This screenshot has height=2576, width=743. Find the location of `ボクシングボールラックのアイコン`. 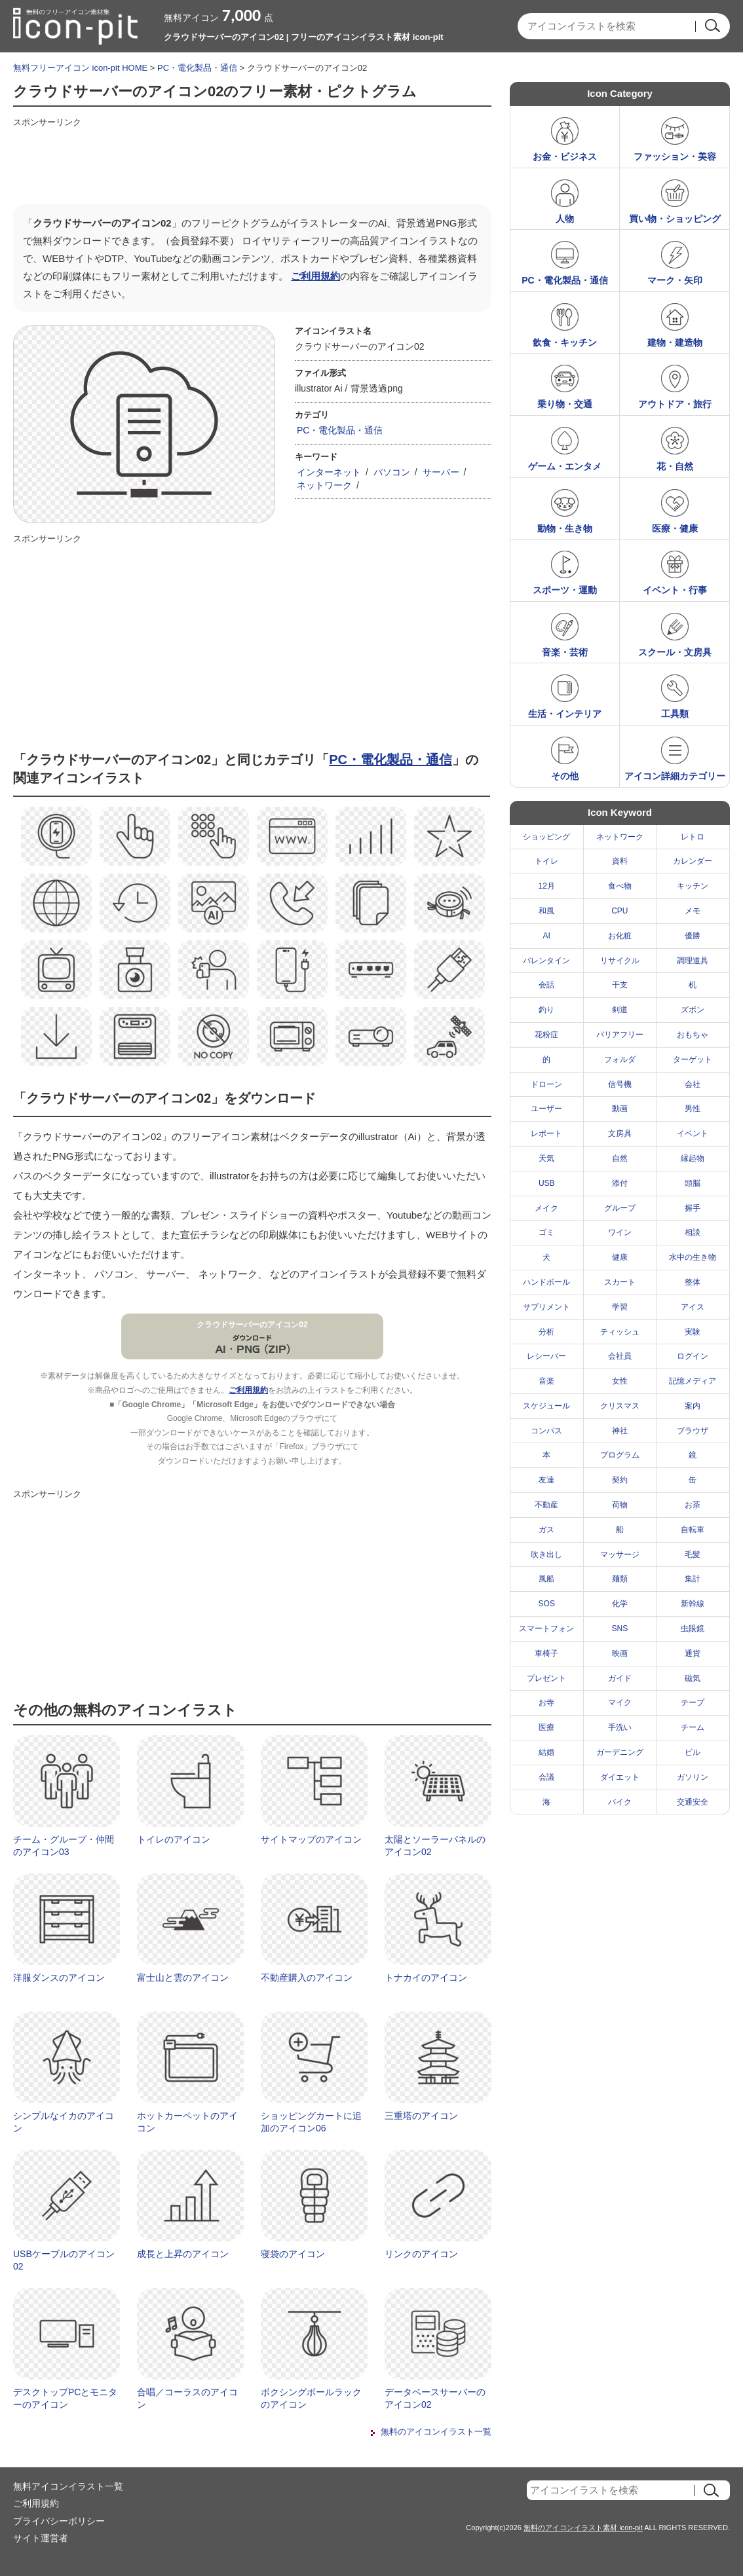

ボクシングボールラックのアイコン is located at coordinates (311, 2398).